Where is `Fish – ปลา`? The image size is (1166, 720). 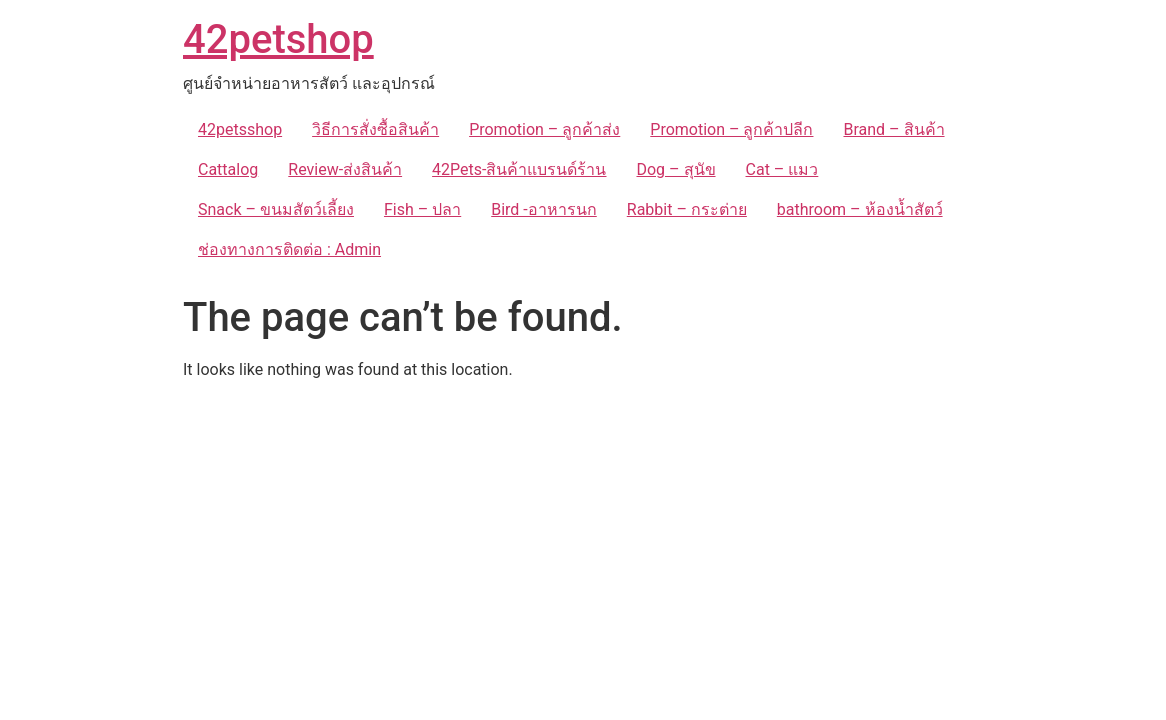 Fish – ปลา is located at coordinates (422, 209).